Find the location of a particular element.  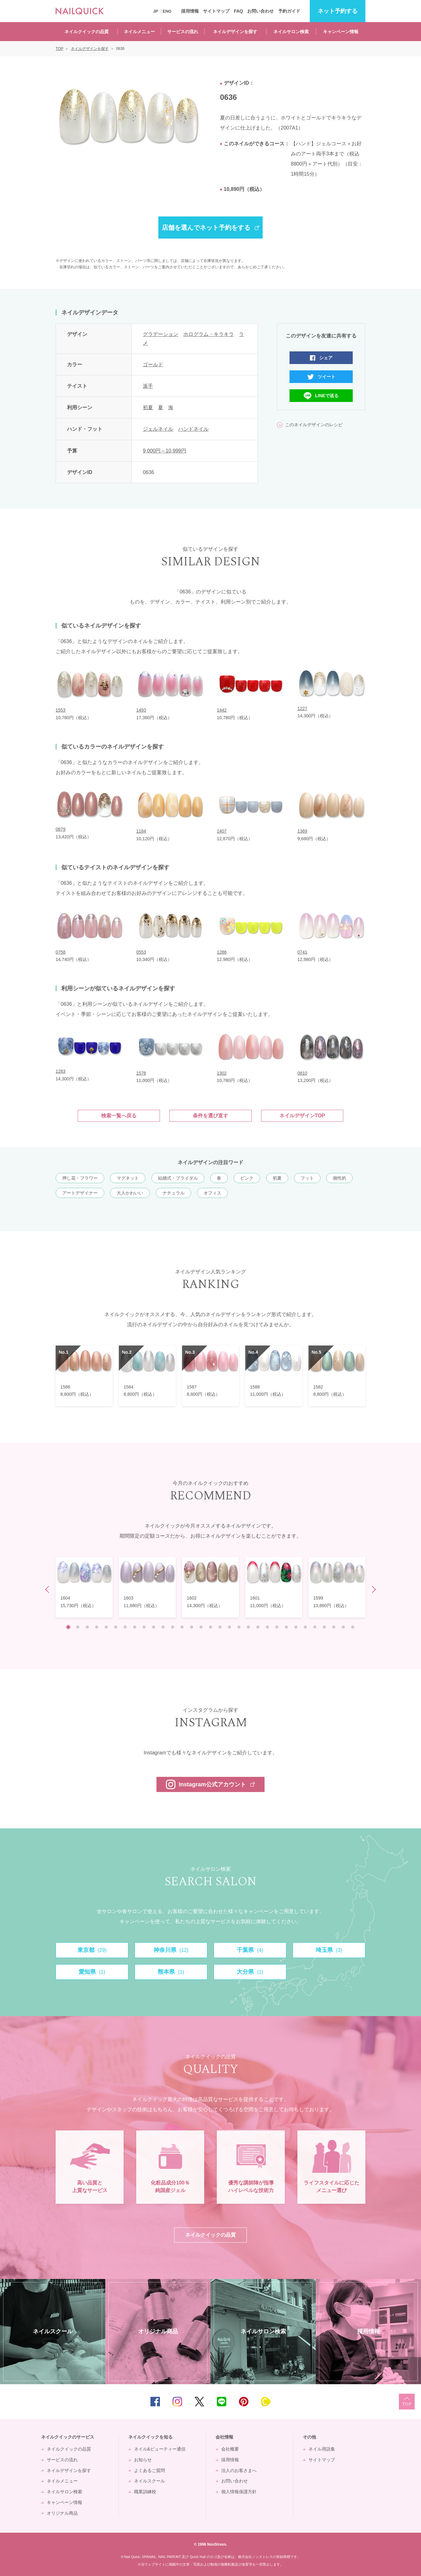

ネイルスクール is located at coordinates (149, 2480).